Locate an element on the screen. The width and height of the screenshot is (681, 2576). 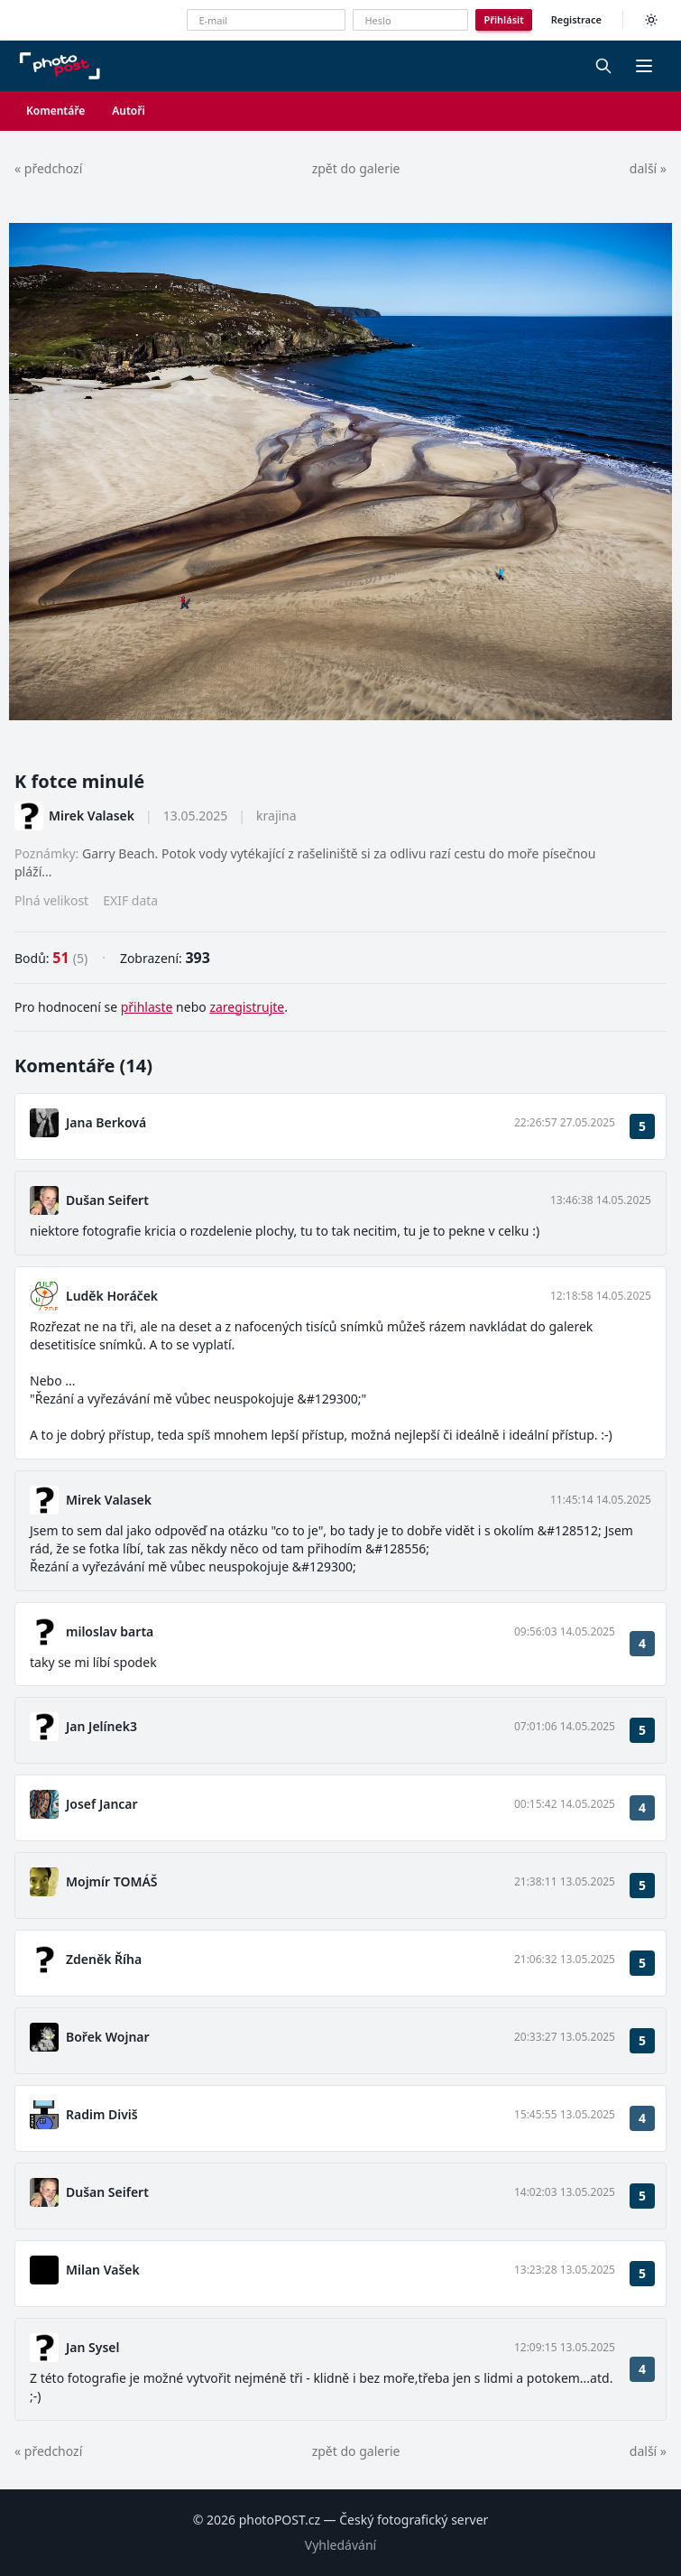
Registrace is located at coordinates (576, 19).